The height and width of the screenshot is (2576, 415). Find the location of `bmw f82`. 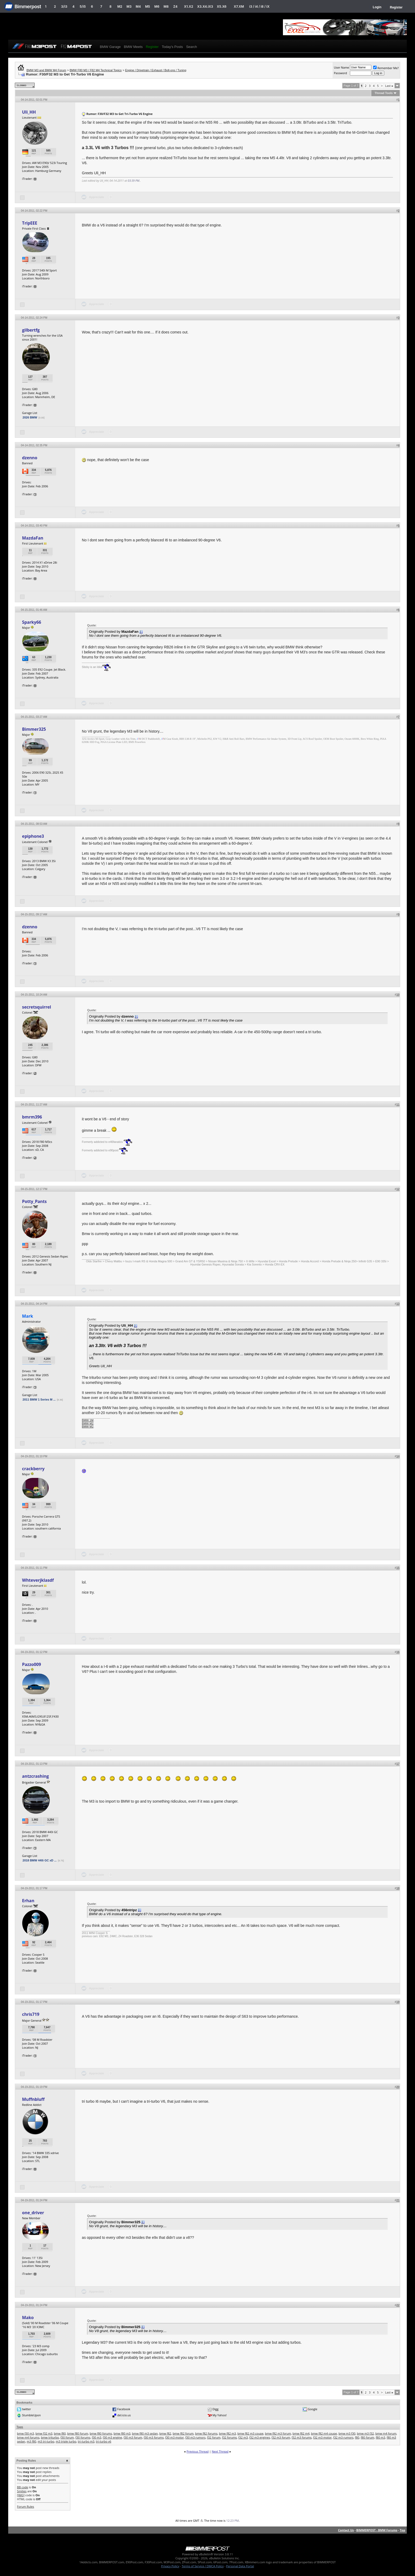

bmw f82 is located at coordinates (165, 2433).